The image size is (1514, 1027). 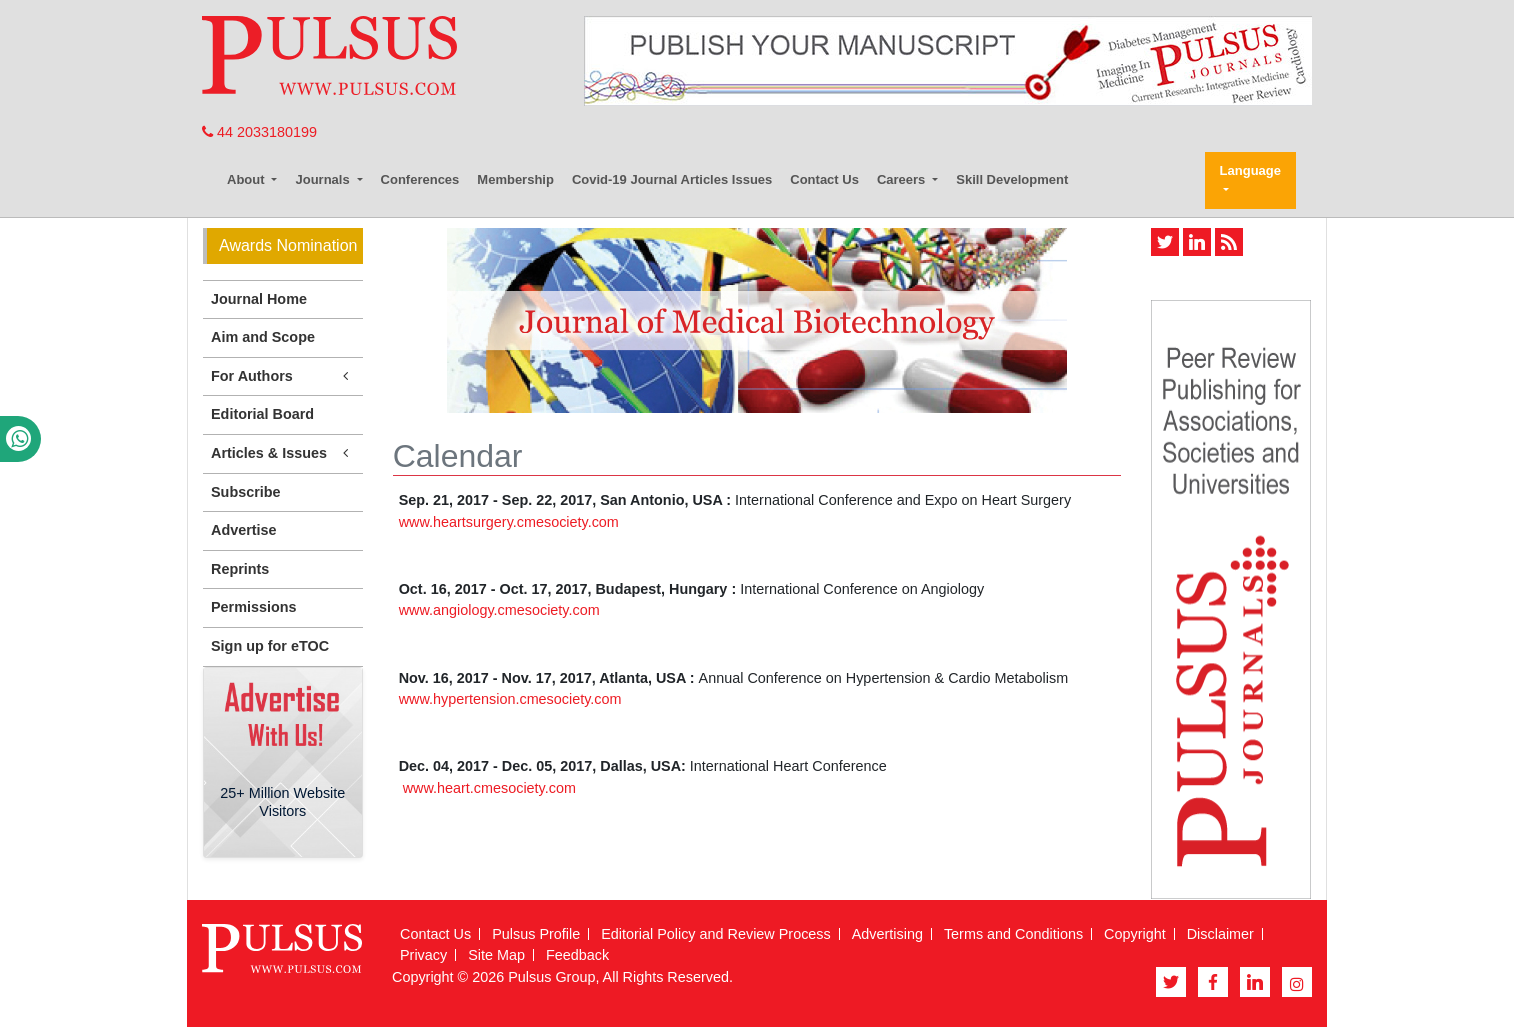 What do you see at coordinates (551, 977) in the screenshot?
I see `Pulsus Group` at bounding box center [551, 977].